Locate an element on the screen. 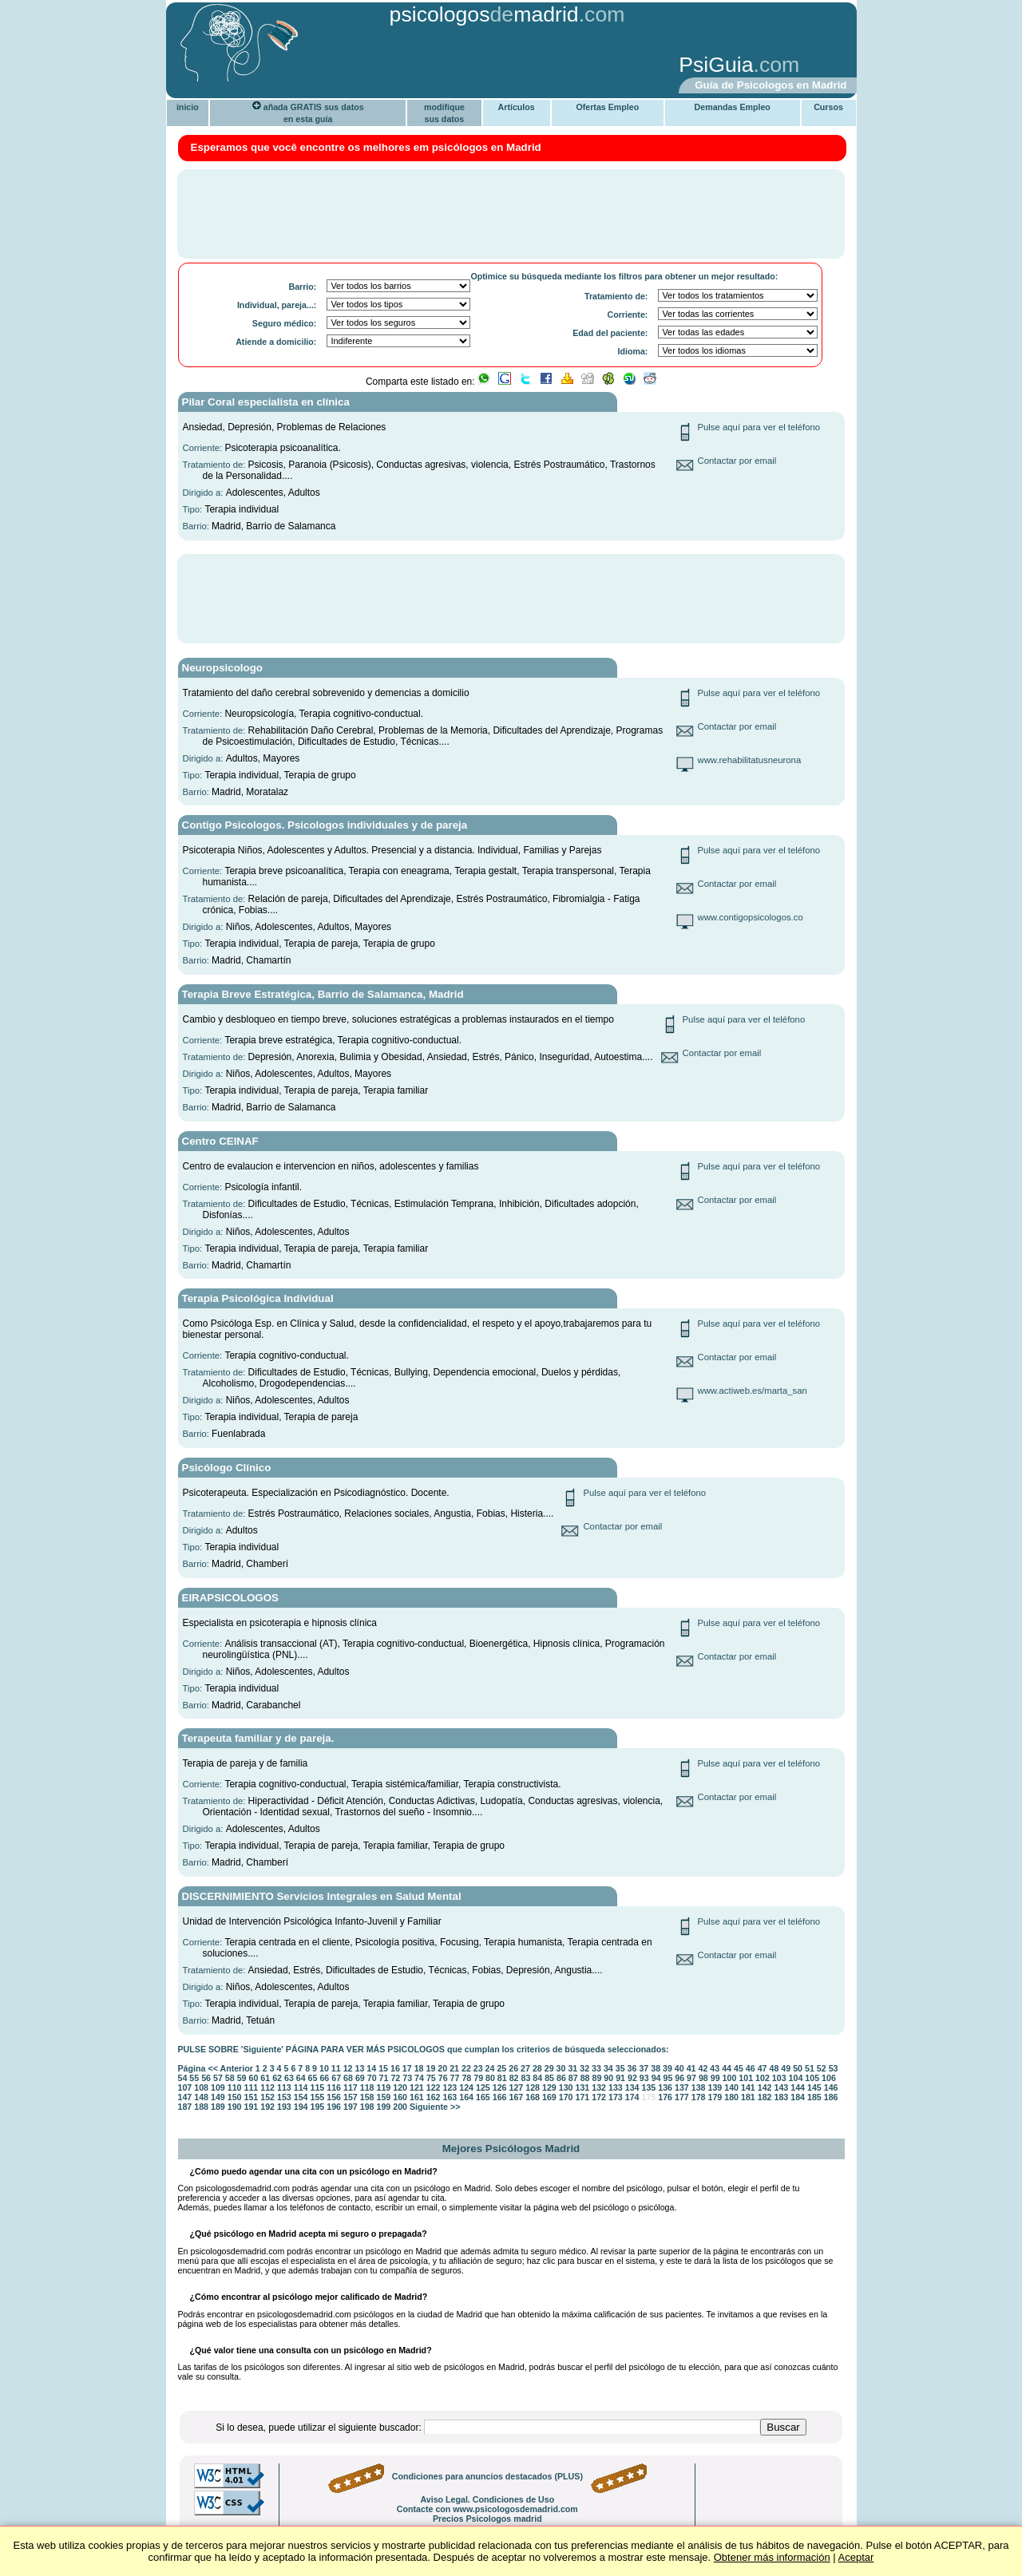 The width and height of the screenshot is (1022, 2576). Pilar Coral especialista en clínica is located at coordinates (266, 402).